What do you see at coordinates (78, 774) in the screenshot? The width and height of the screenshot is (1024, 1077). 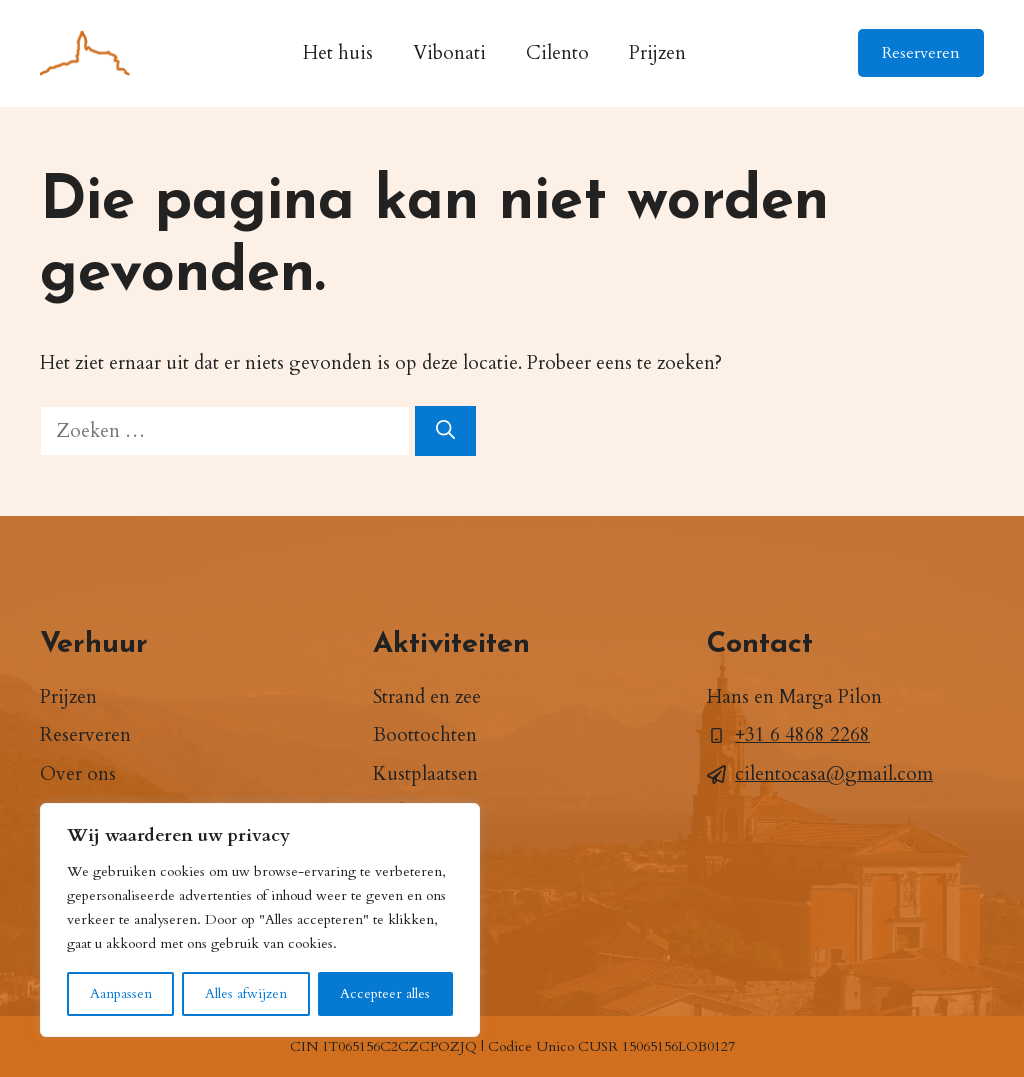 I see `Over ons` at bounding box center [78, 774].